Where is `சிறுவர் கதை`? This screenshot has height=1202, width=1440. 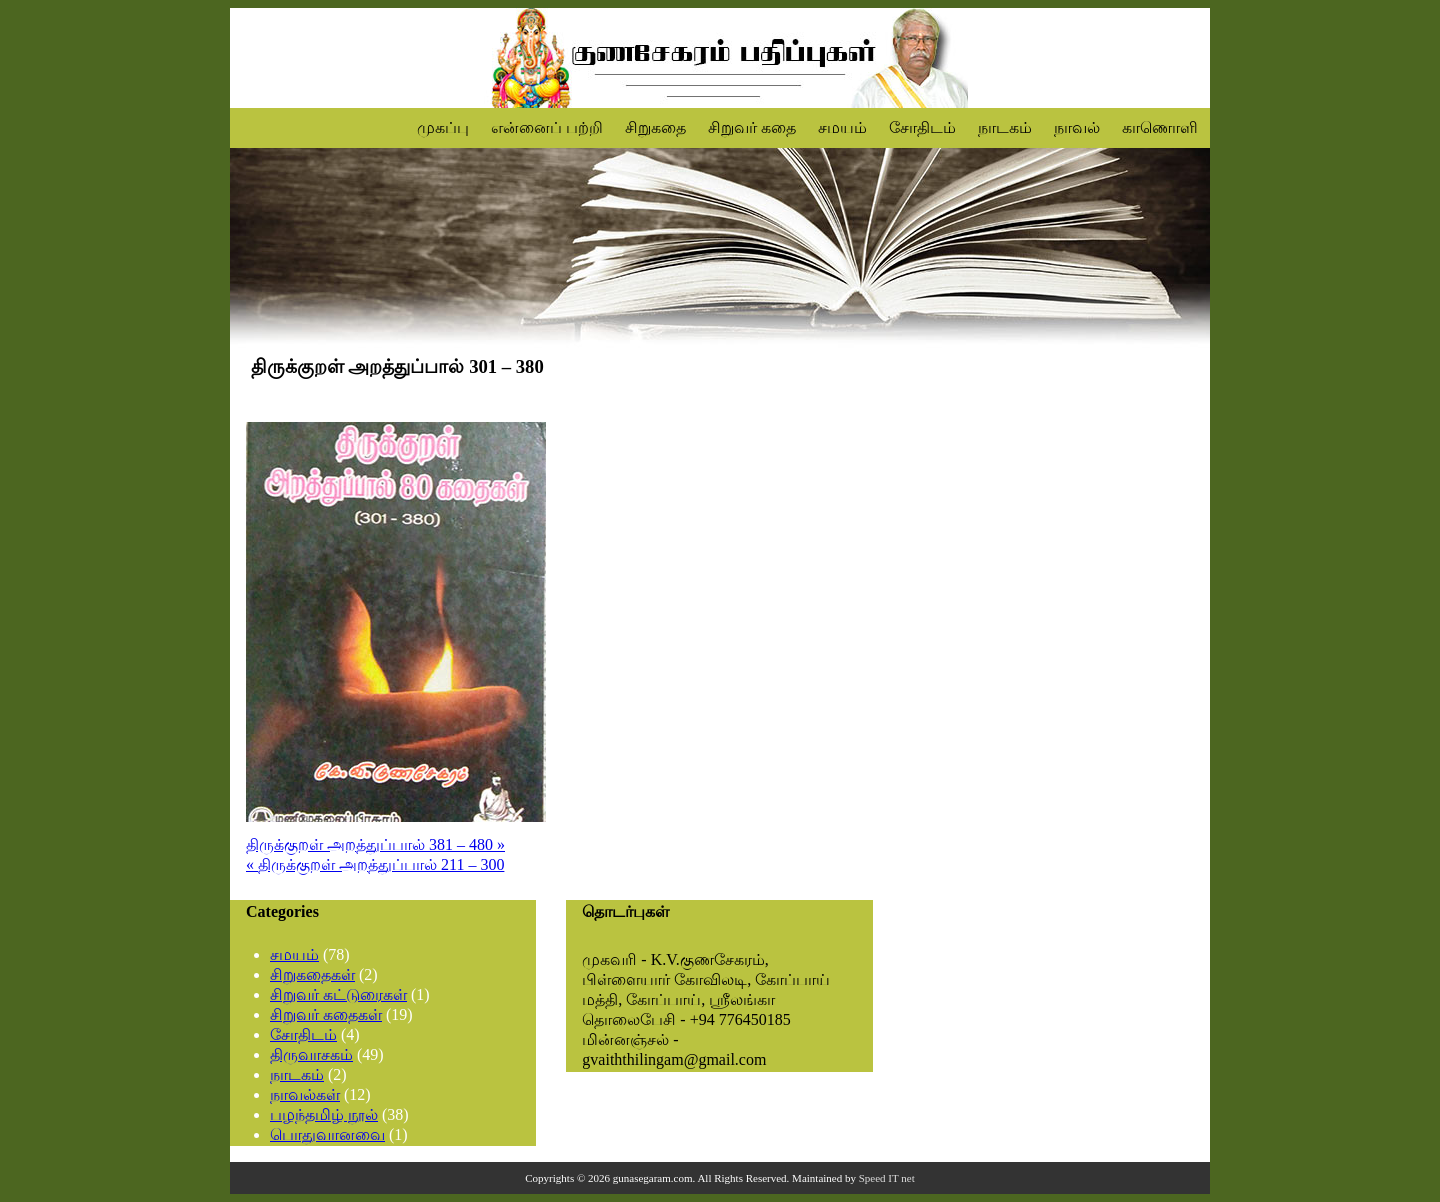 சிறுவர் கதை is located at coordinates (752, 127).